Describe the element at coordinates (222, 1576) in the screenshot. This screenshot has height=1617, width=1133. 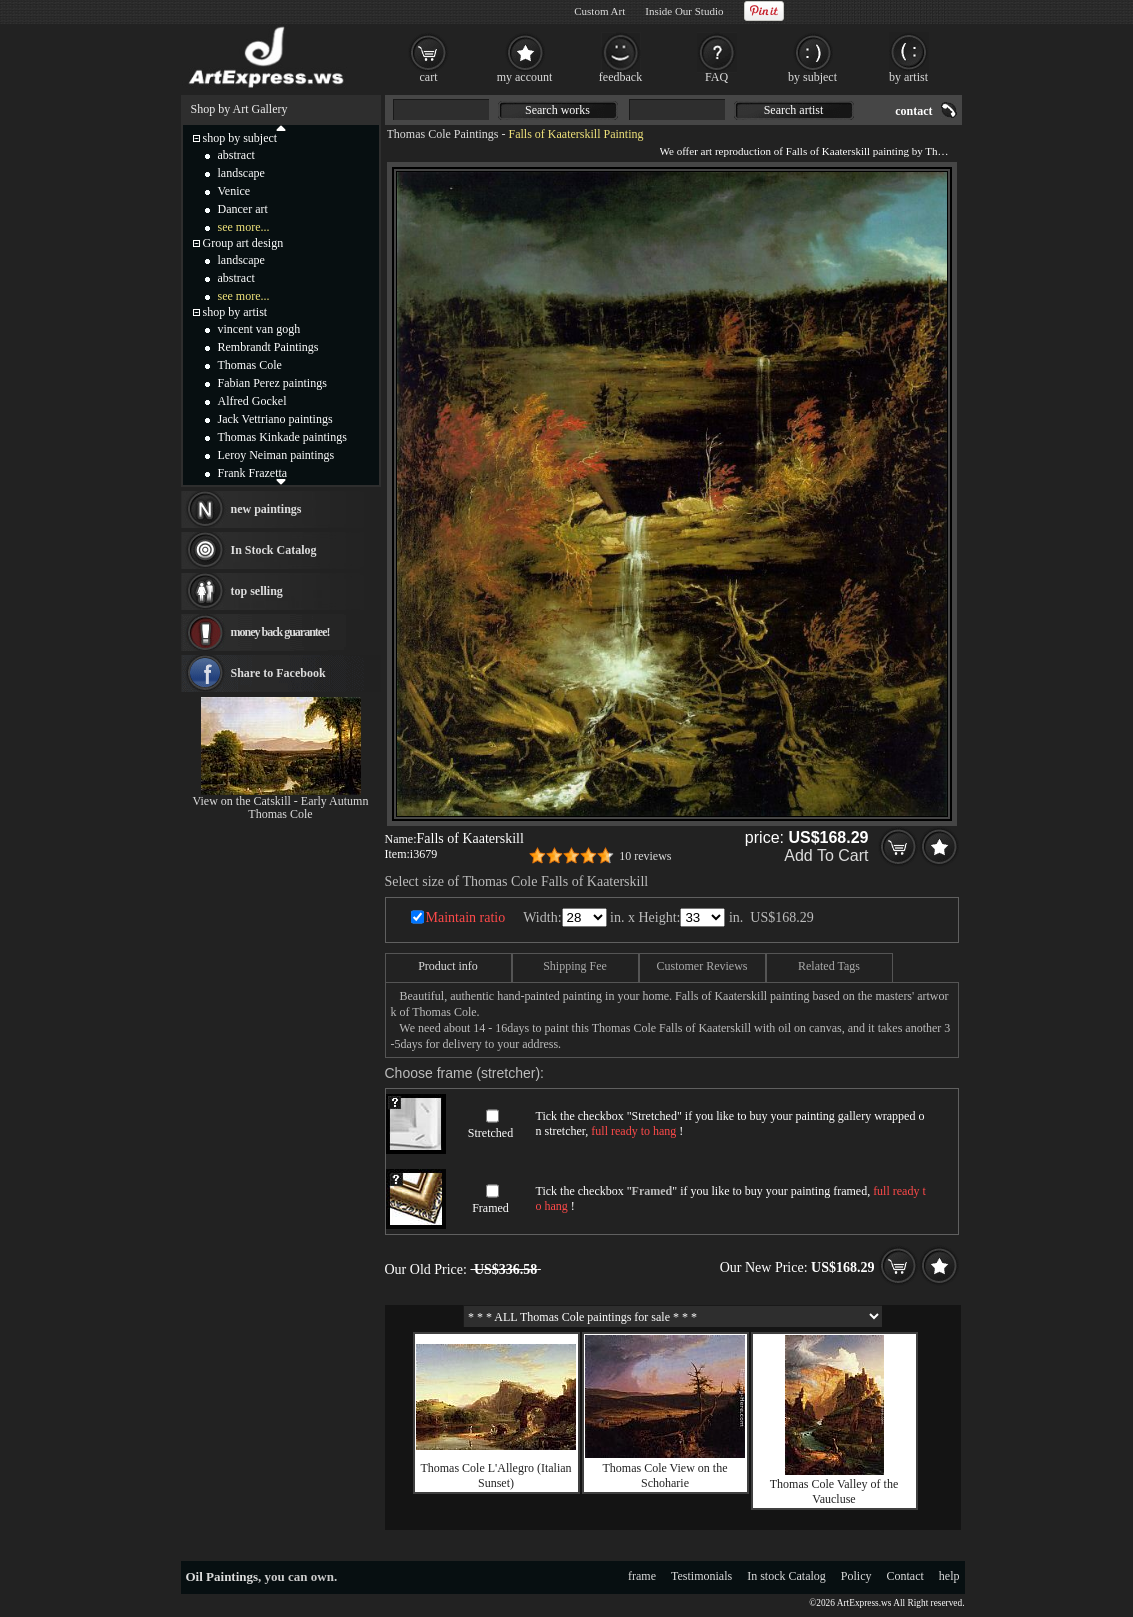
I see `Oil Paintings` at that location.